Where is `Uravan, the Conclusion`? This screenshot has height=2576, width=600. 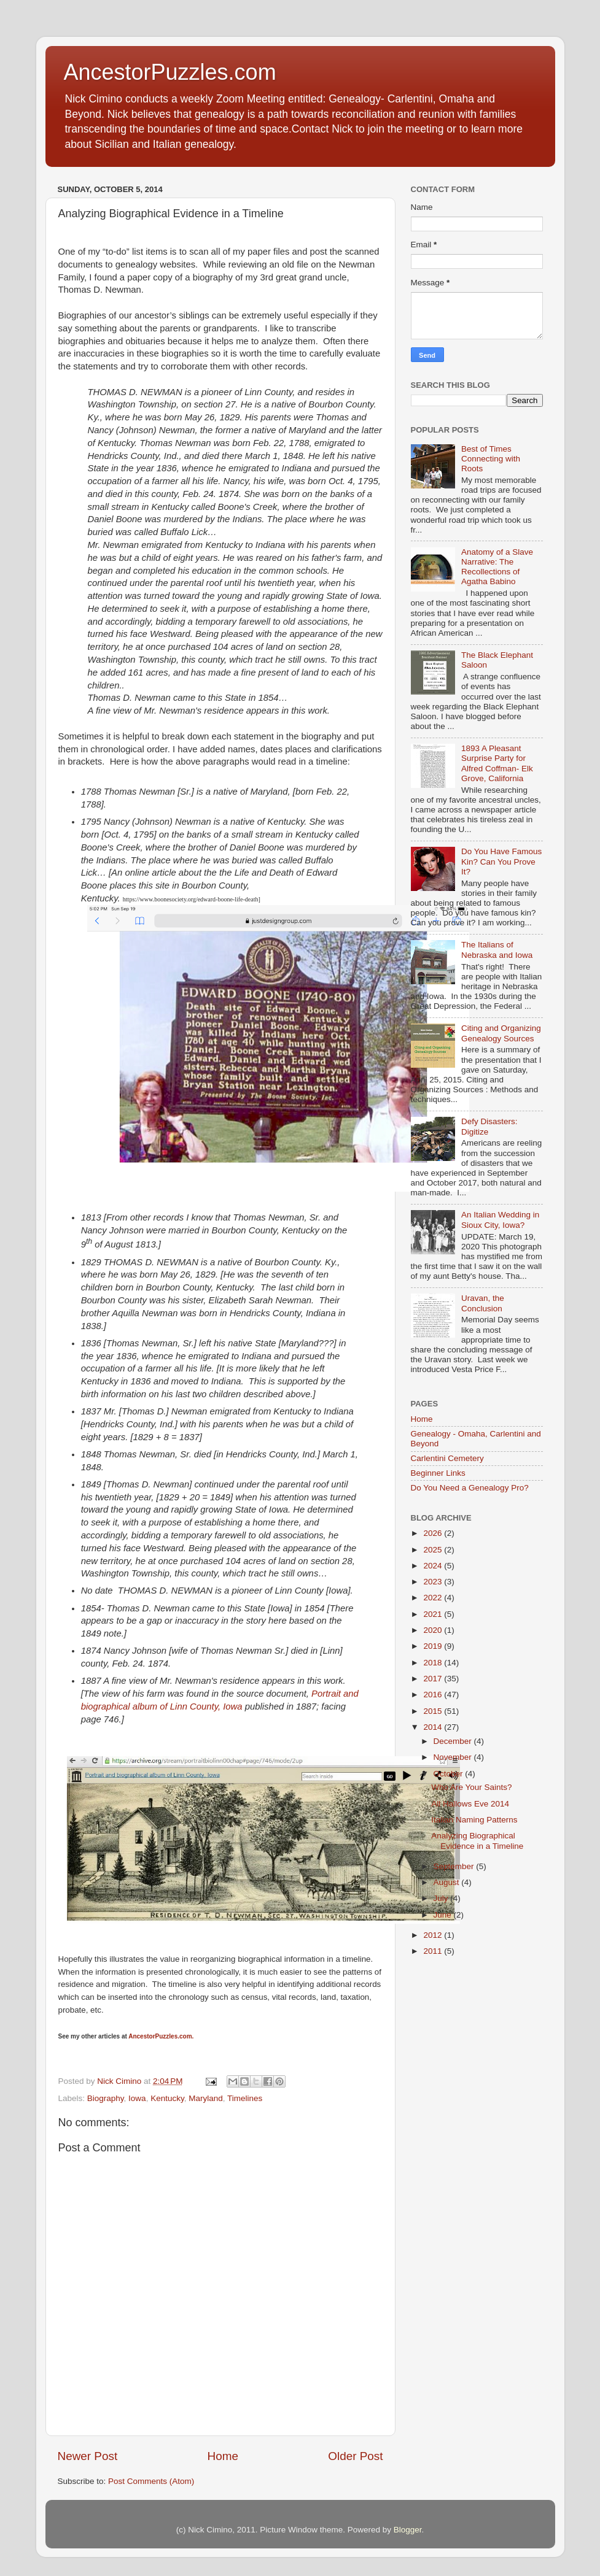 Uravan, the Conclusion is located at coordinates (482, 1303).